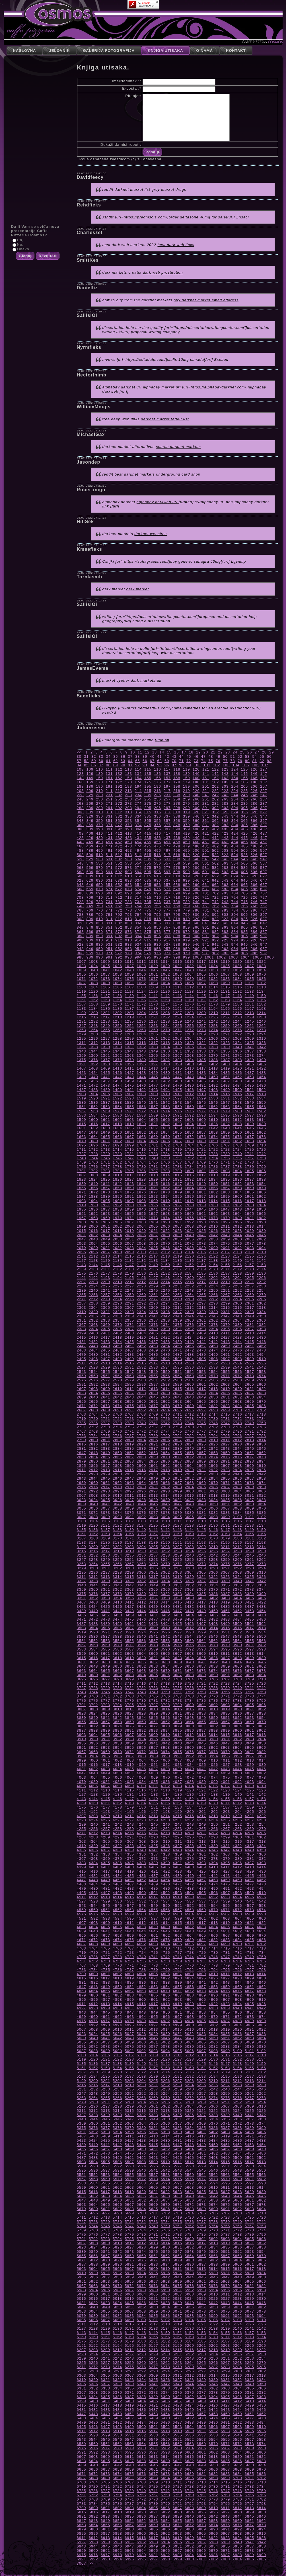  What do you see at coordinates (225, 906) in the screenshot?
I see `763` at bounding box center [225, 906].